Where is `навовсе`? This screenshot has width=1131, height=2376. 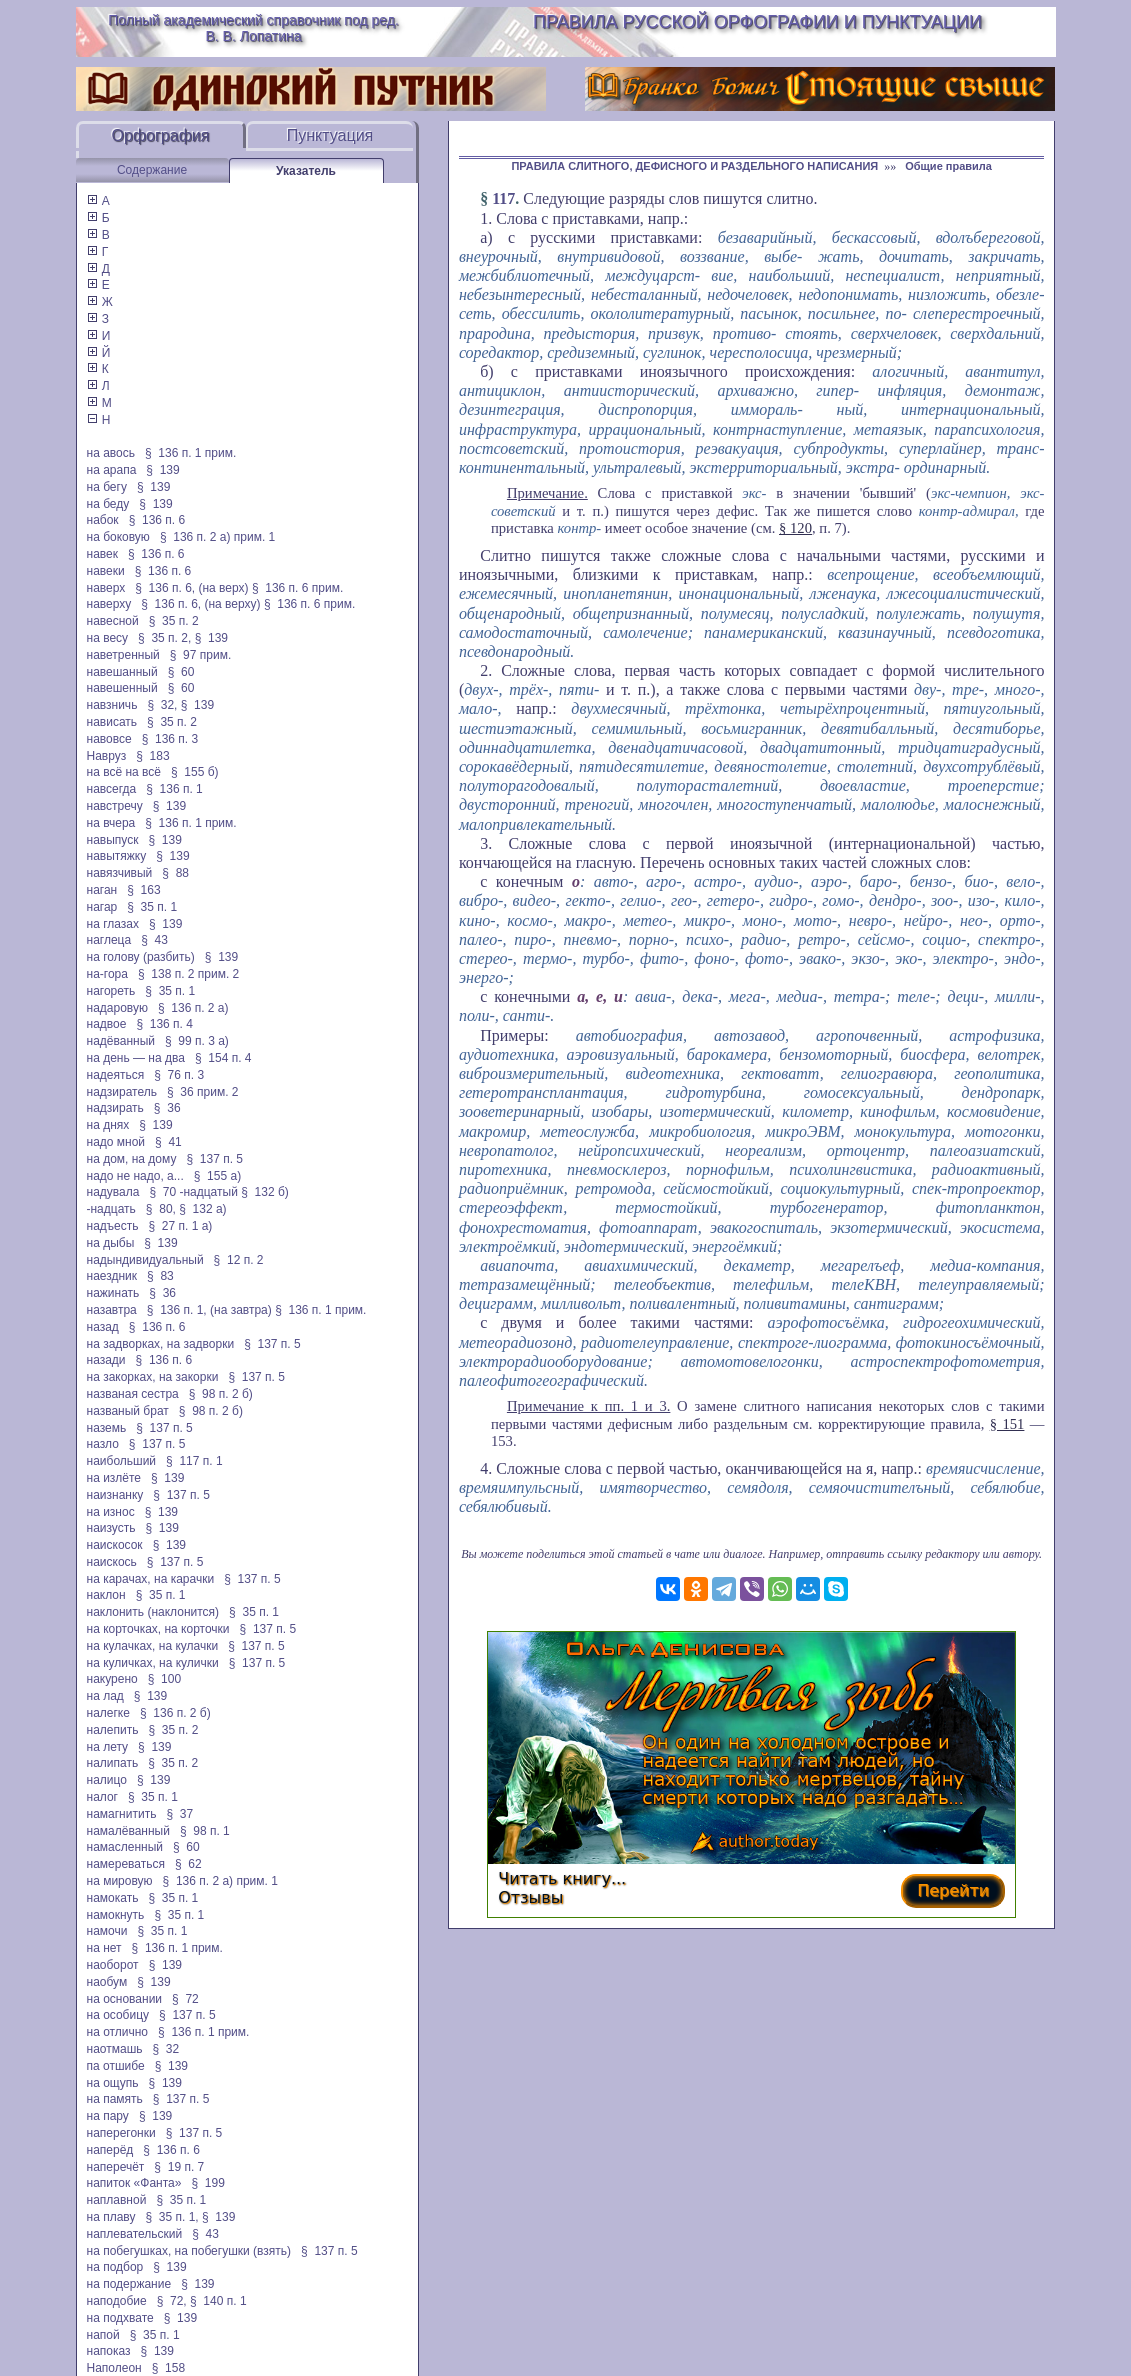
навовсе is located at coordinates (109, 739).